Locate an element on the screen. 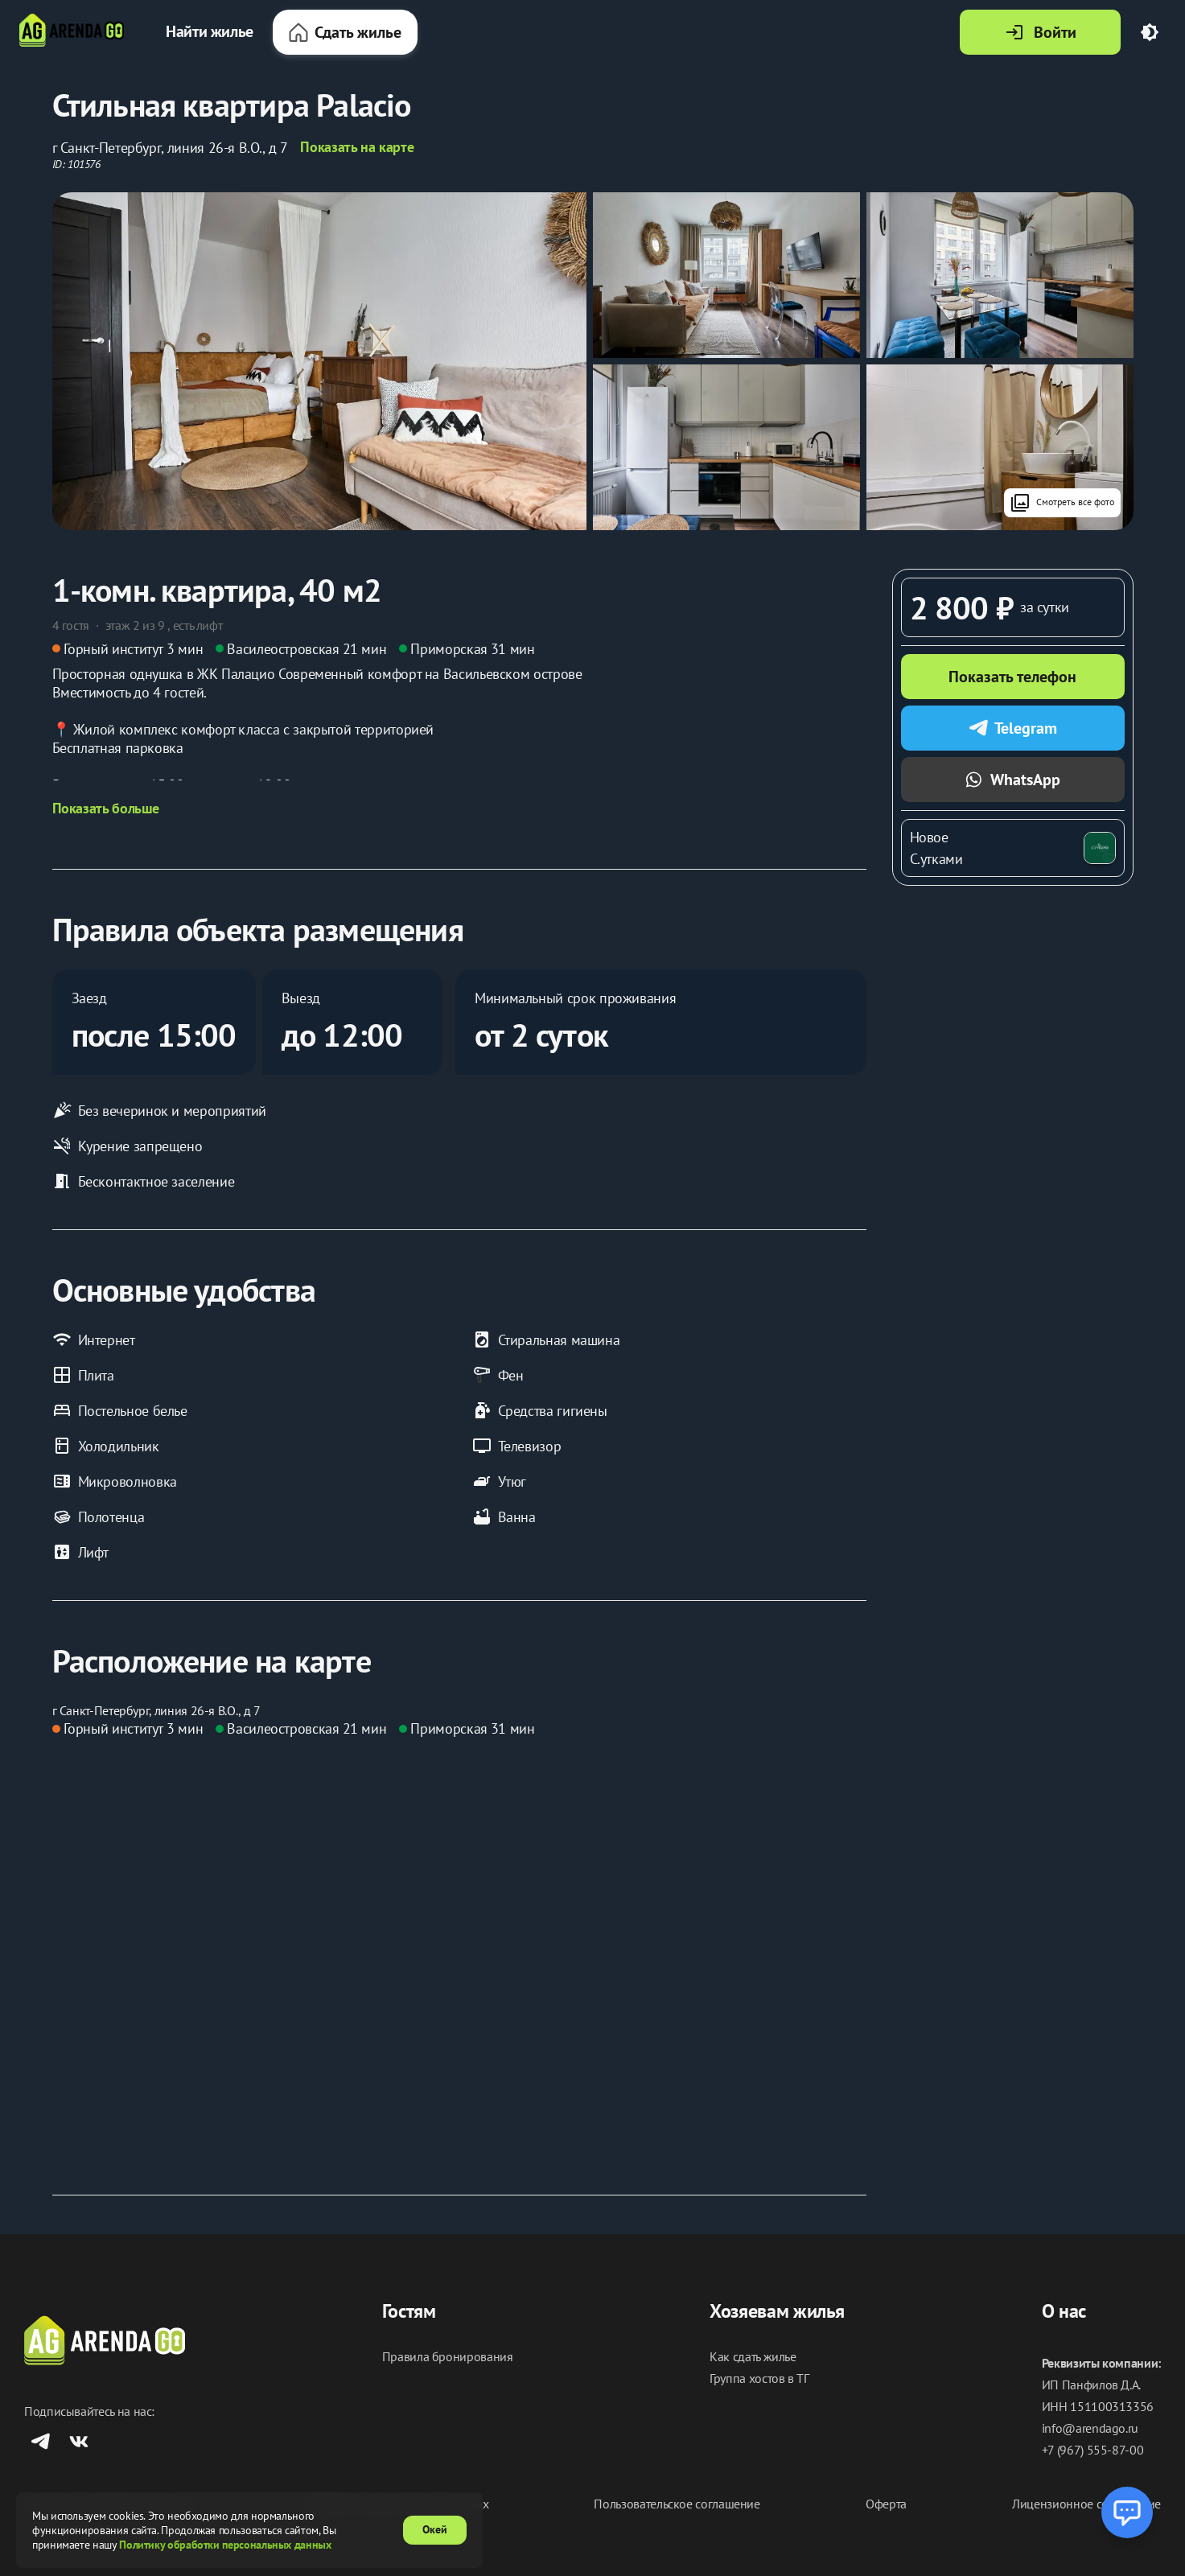 Image resolution: width=1185 pixels, height=2576 pixels. Лицензионное соглашение is located at coordinates (1086, 2504).